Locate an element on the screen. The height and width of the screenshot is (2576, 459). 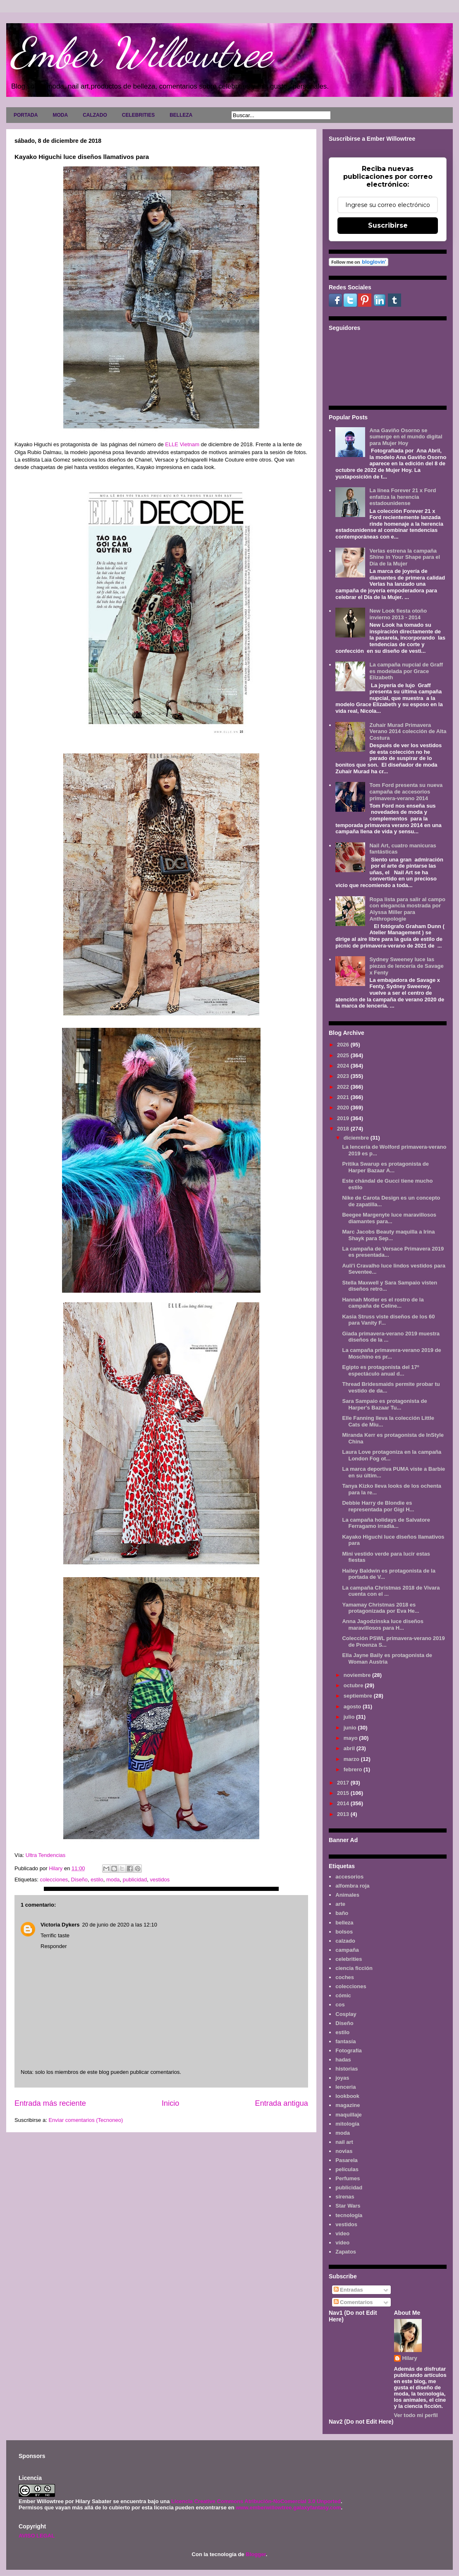
maquillaje is located at coordinates (348, 2115).